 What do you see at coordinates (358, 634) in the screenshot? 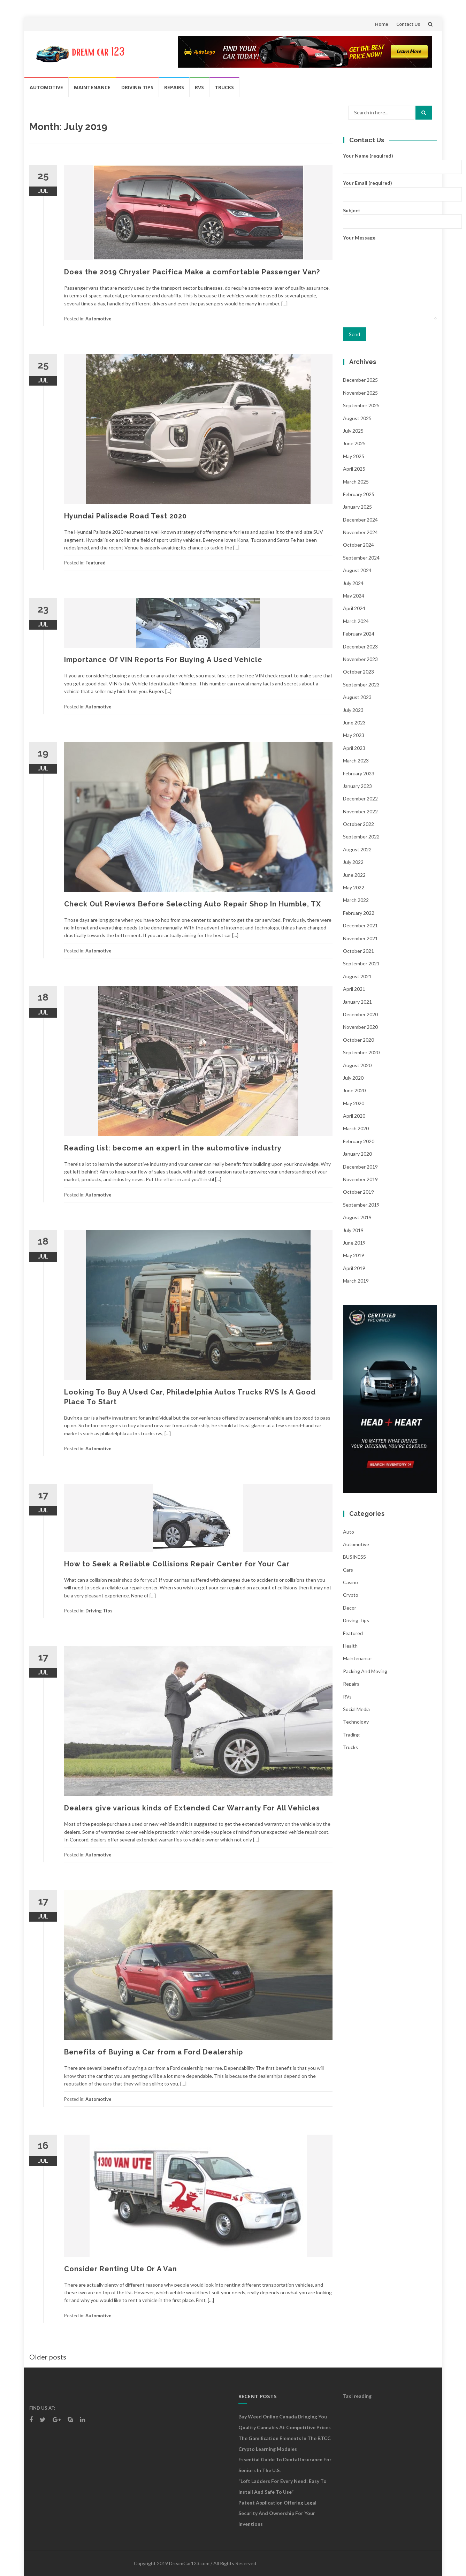
I see `February 2024` at bounding box center [358, 634].